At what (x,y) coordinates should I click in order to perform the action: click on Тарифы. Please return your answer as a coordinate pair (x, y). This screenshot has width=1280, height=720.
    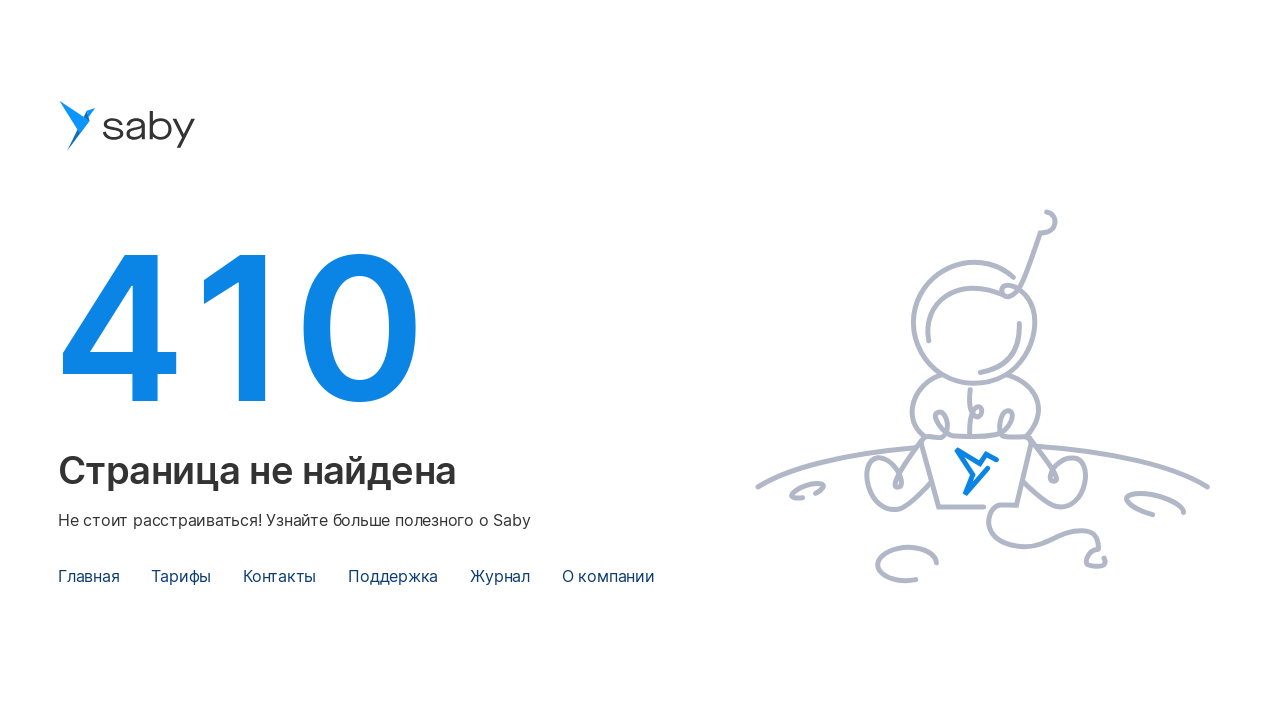
    Looking at the image, I should click on (181, 576).